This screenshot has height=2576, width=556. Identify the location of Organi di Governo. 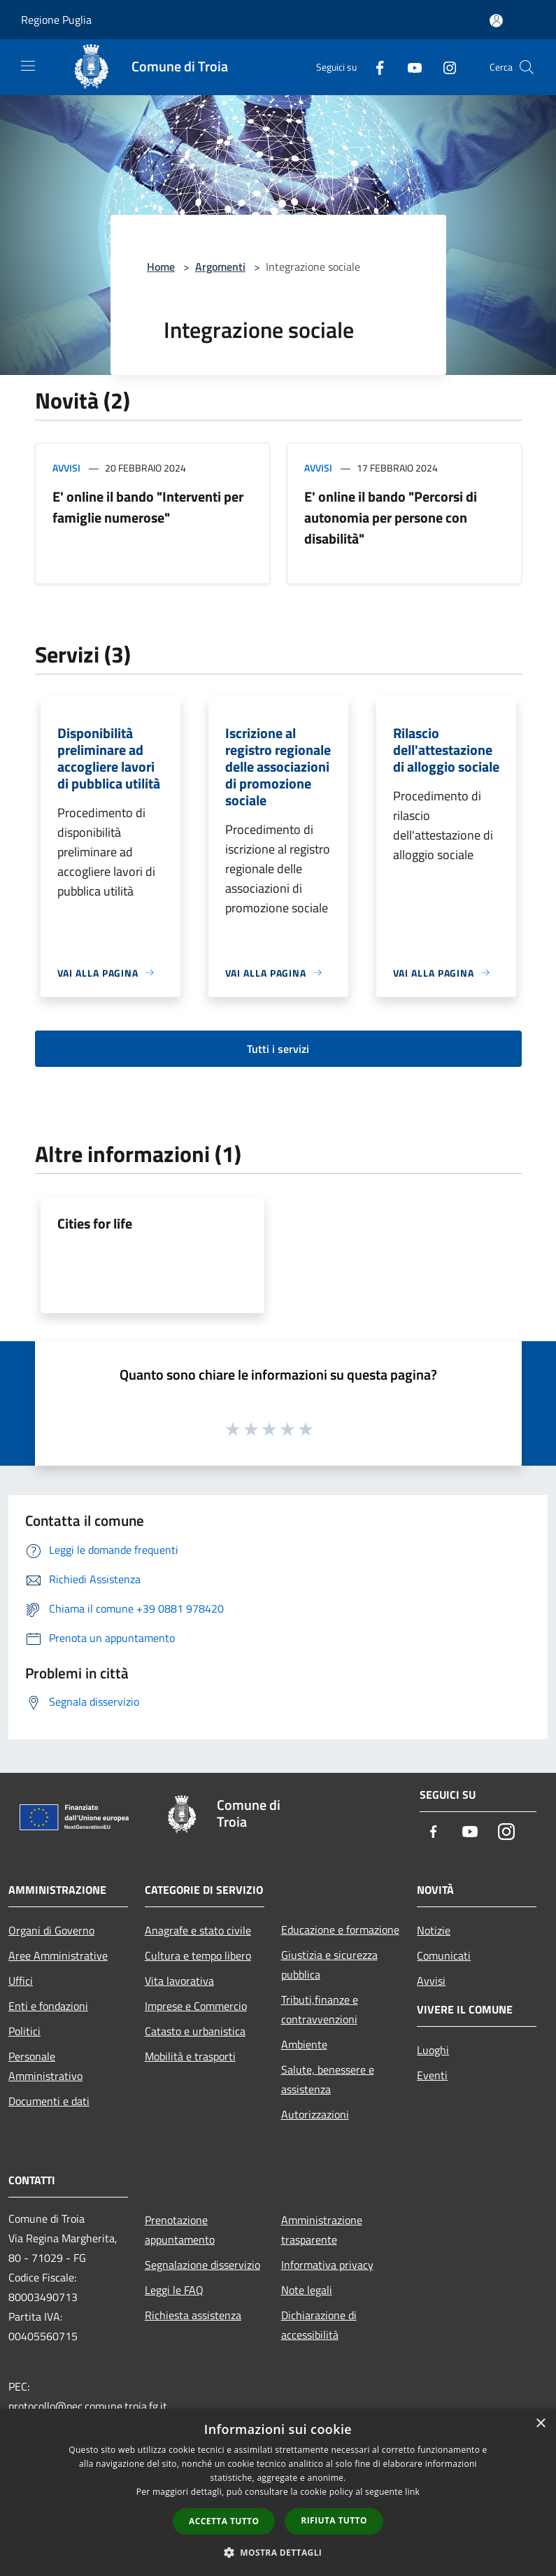
(51, 1930).